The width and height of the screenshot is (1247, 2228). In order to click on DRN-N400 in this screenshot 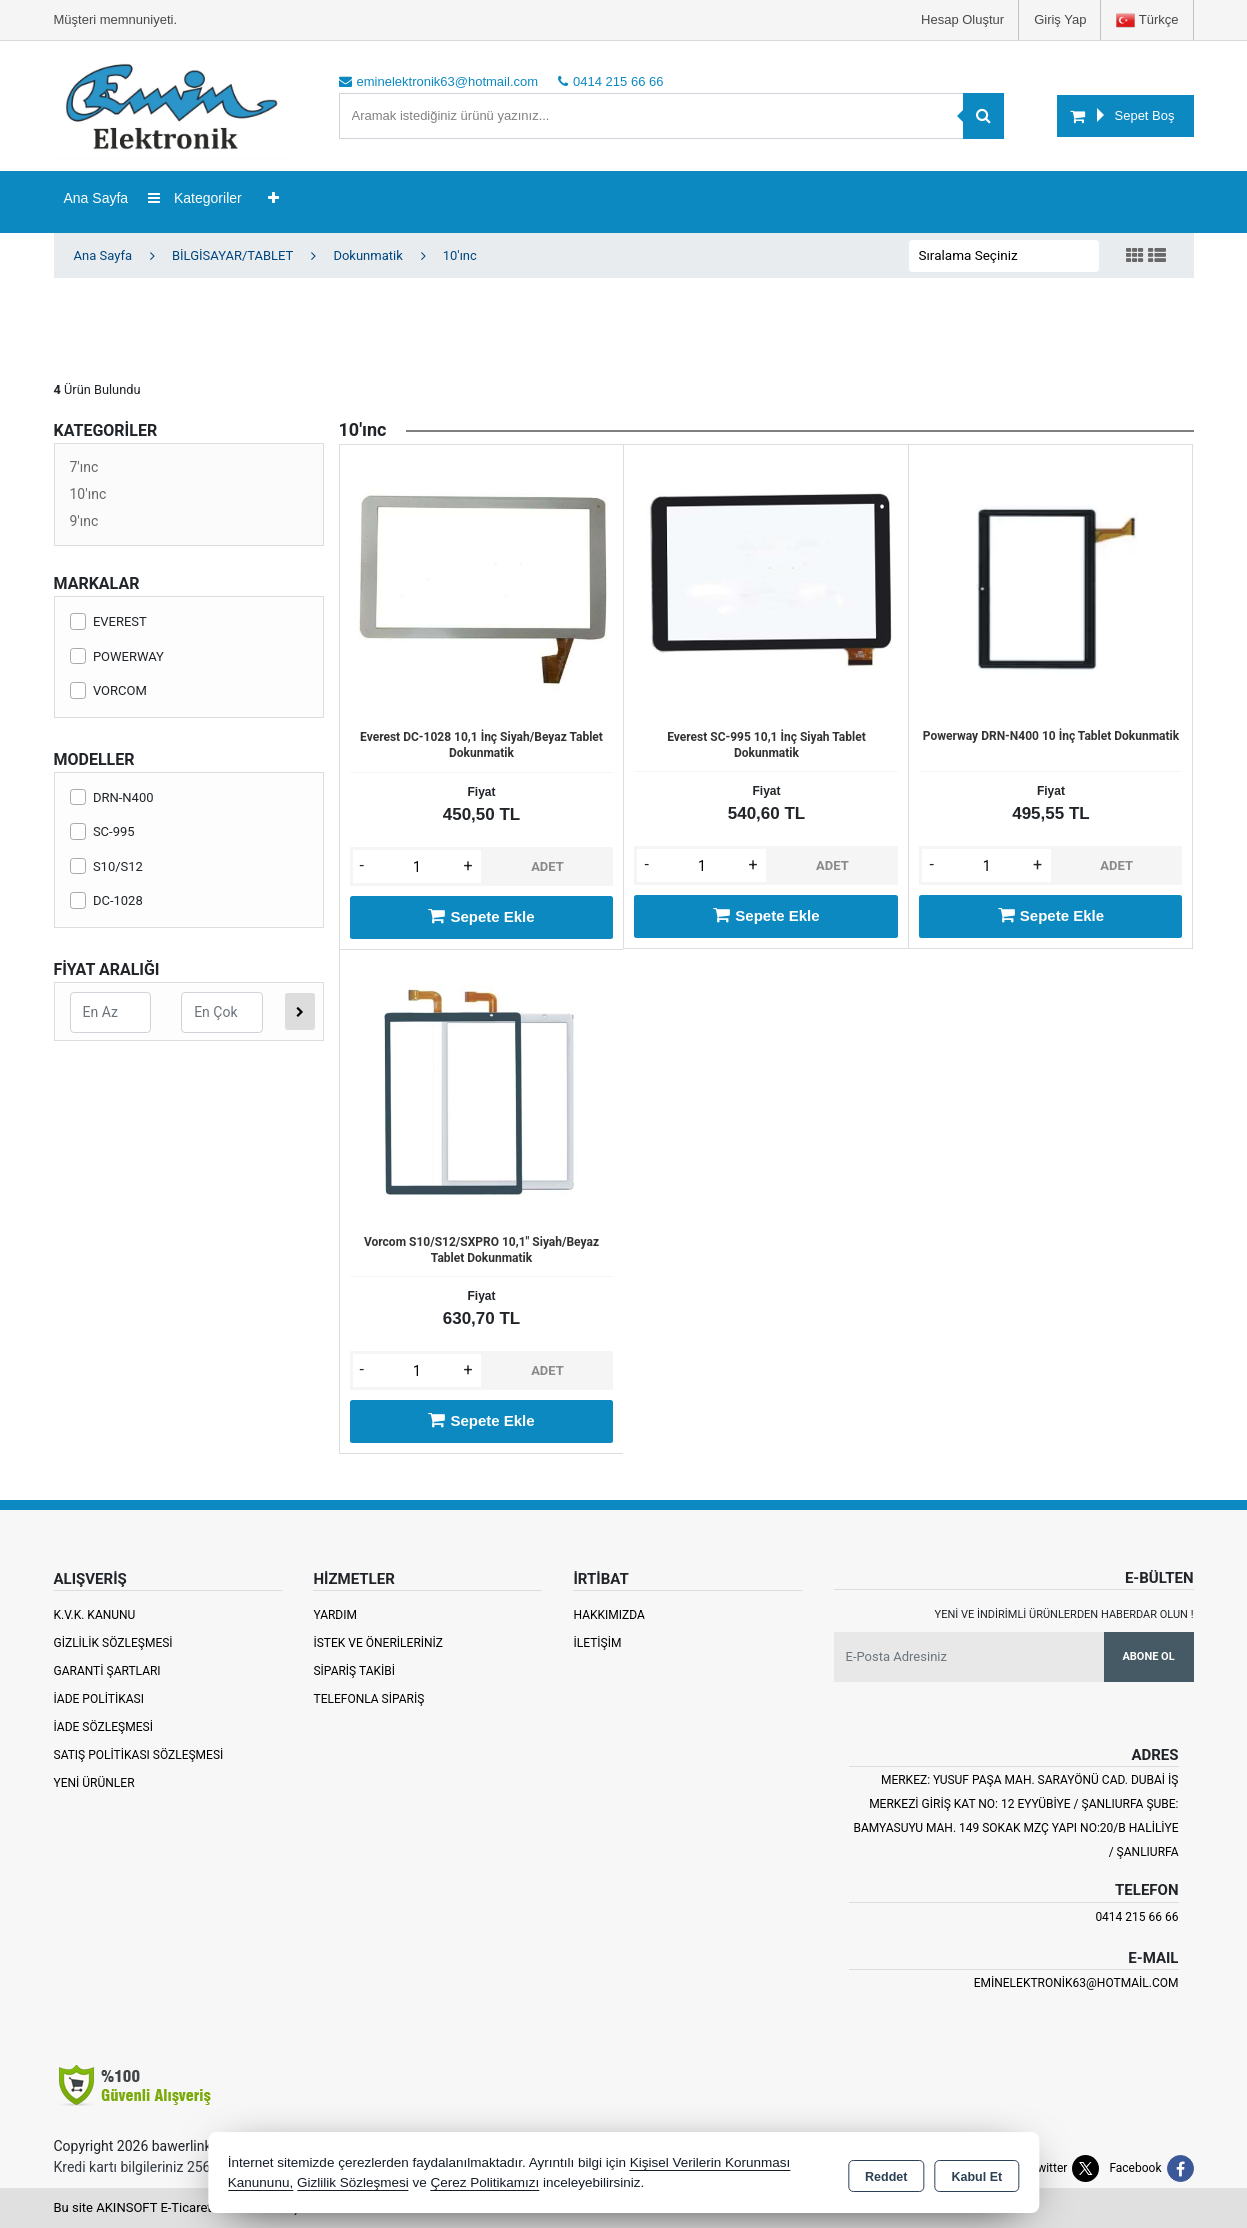, I will do `click(112, 797)`.